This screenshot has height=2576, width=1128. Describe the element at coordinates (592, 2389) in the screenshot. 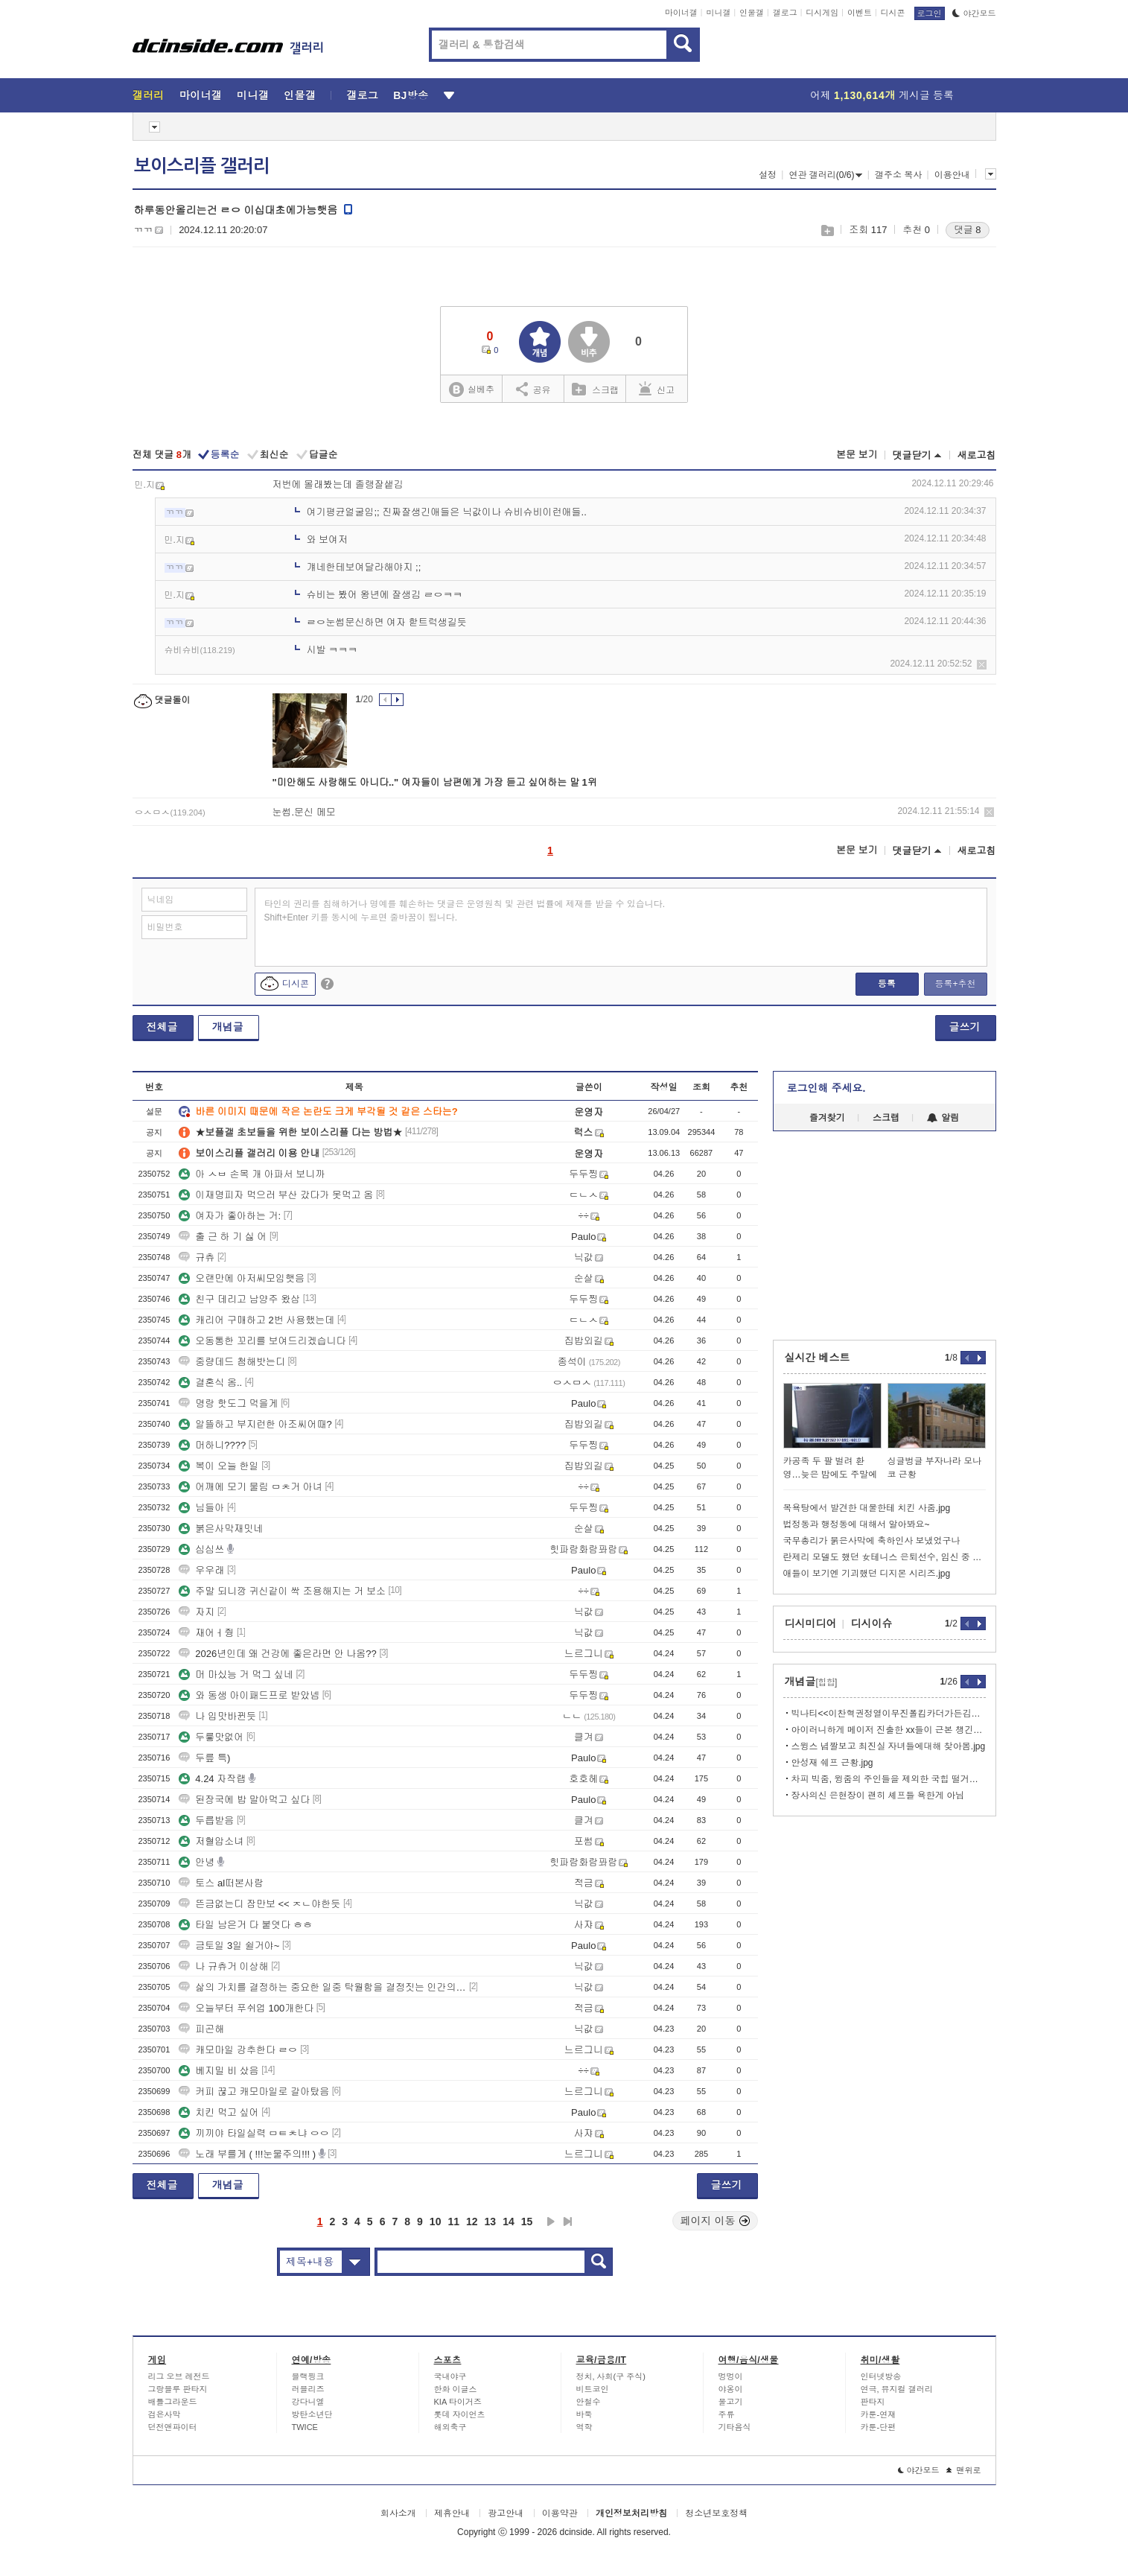

I see `비트코인` at that location.